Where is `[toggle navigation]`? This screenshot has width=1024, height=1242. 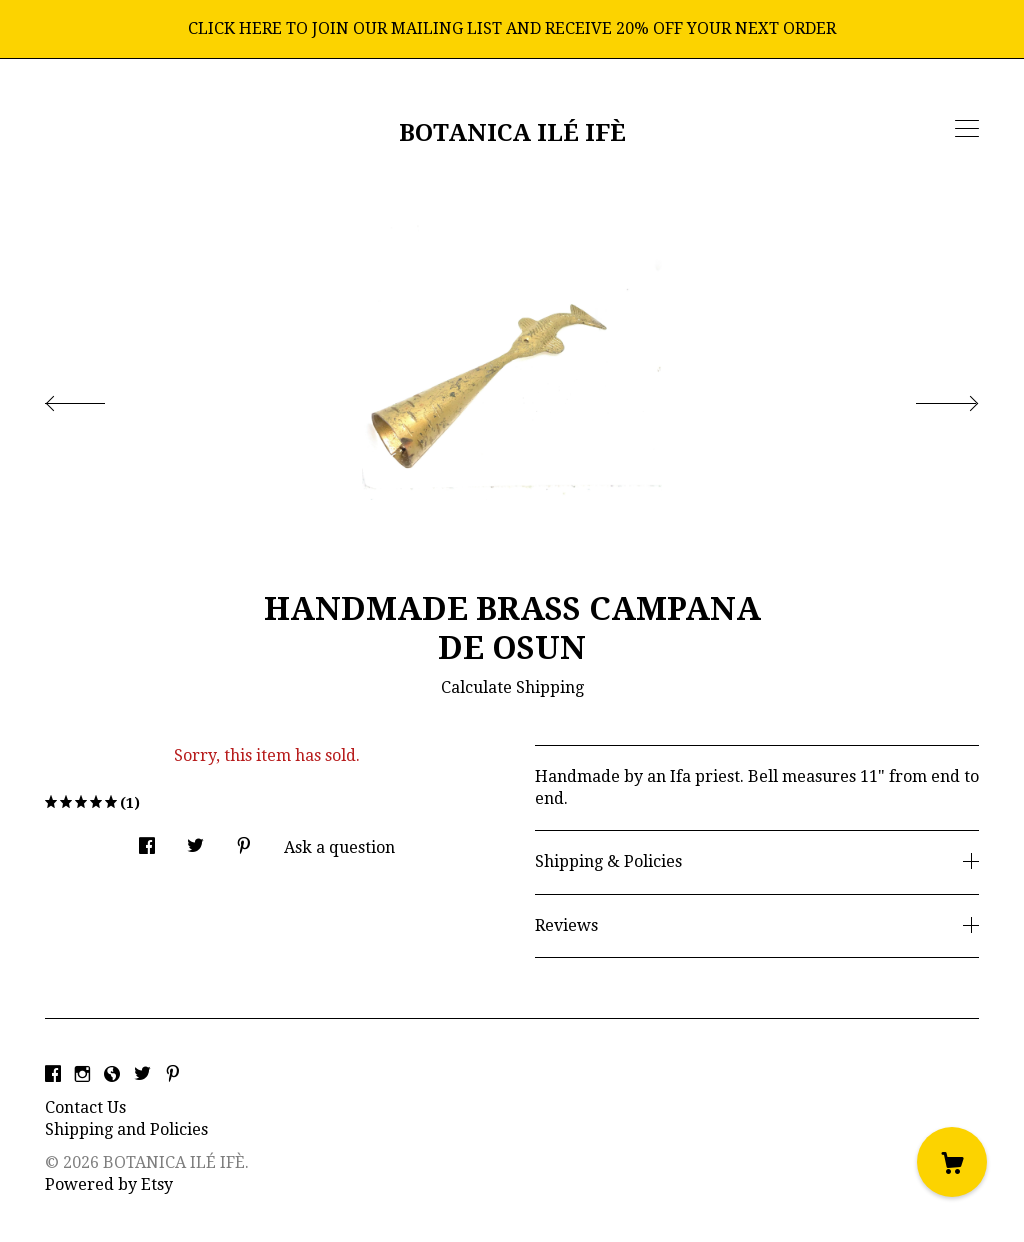 [toggle navigation] is located at coordinates (967, 129).